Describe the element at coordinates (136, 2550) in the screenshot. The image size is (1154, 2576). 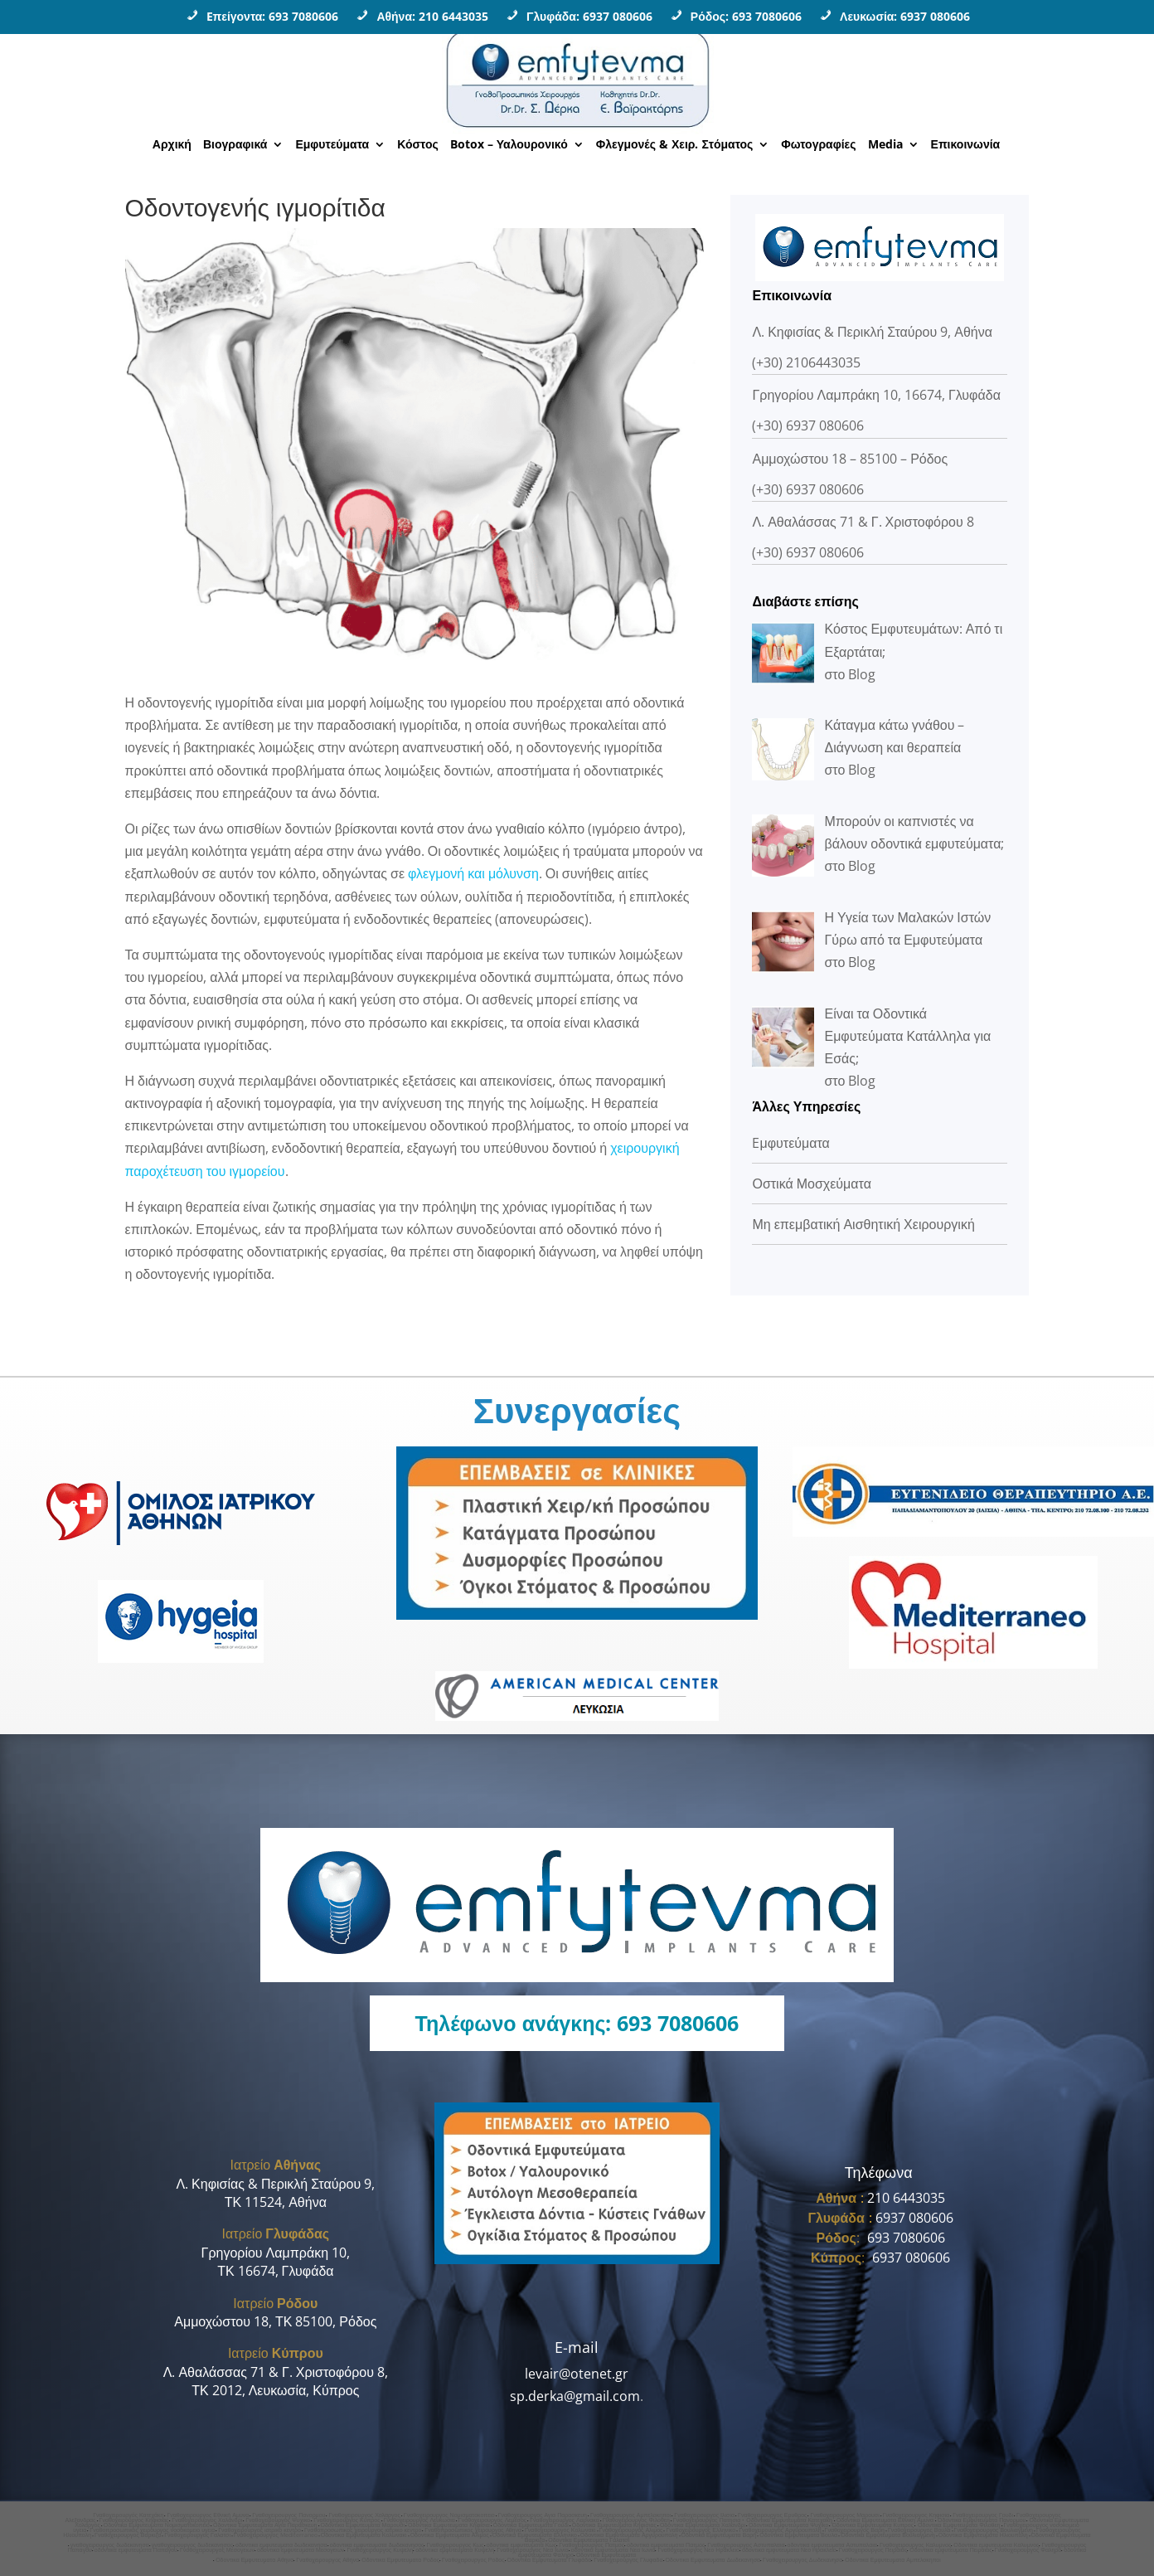
I see `οδοντικα εμφυτευματα Παπαγου` at that location.